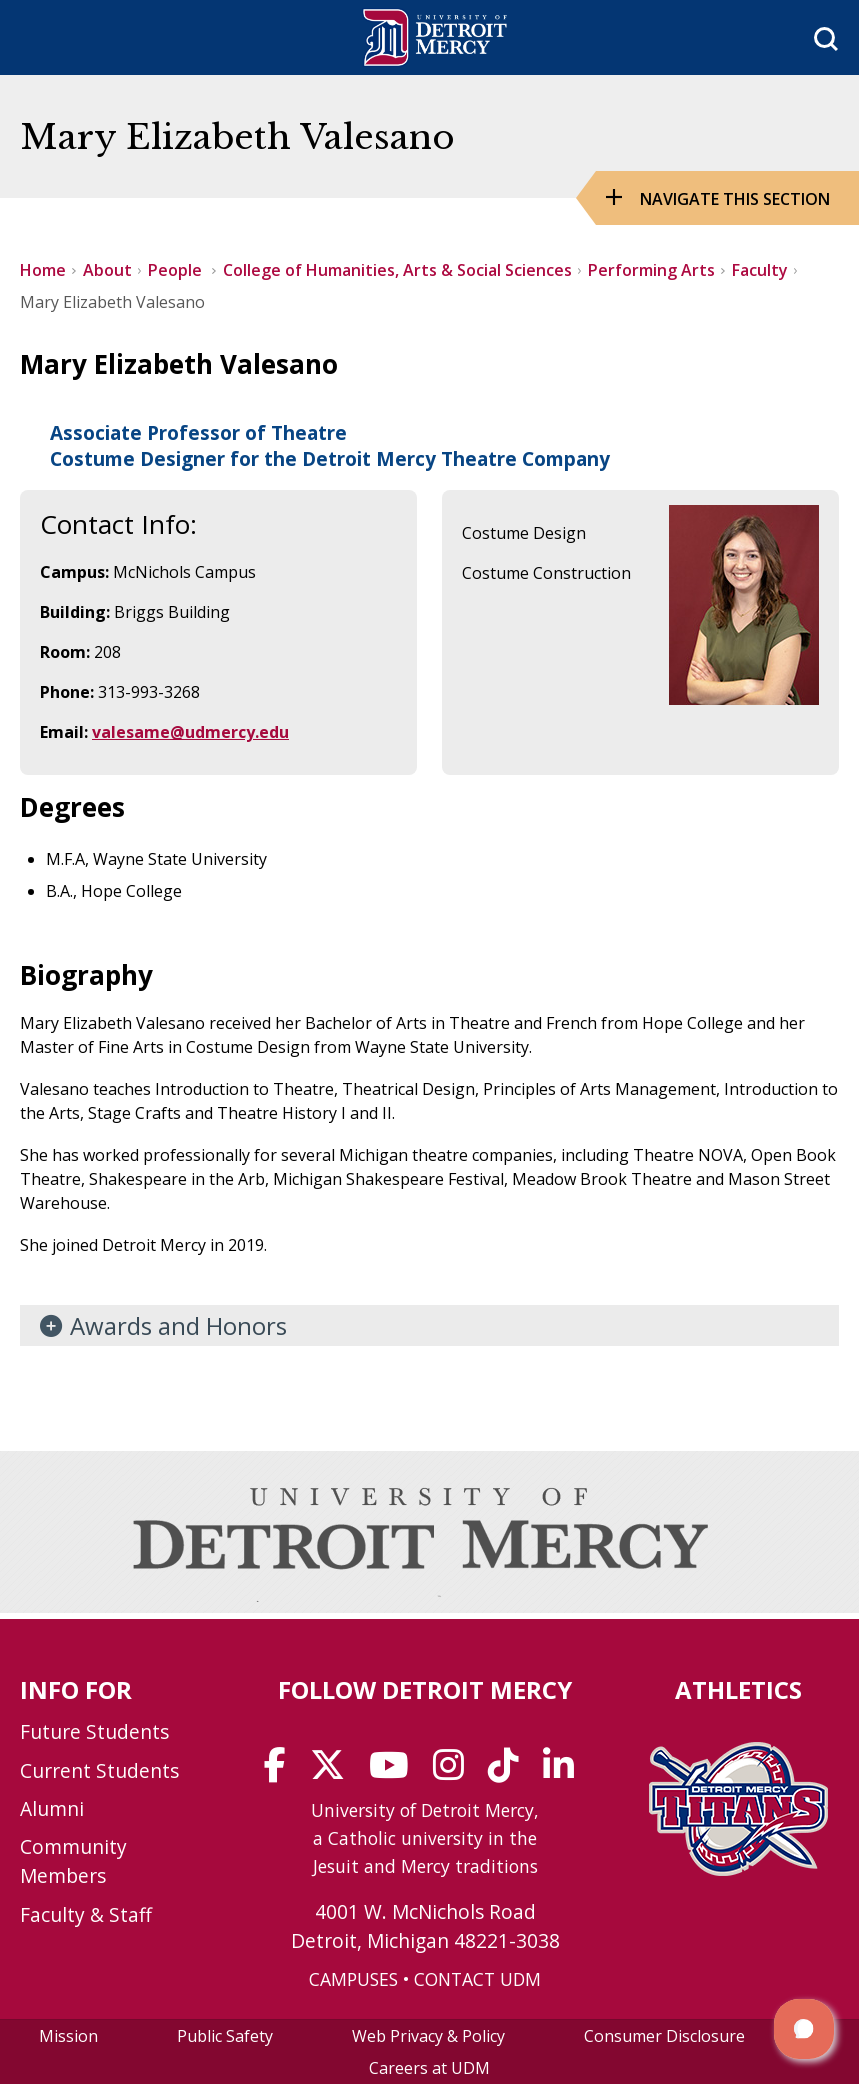  Describe the element at coordinates (190, 732) in the screenshot. I see `valesame@udmercy.edu` at that location.